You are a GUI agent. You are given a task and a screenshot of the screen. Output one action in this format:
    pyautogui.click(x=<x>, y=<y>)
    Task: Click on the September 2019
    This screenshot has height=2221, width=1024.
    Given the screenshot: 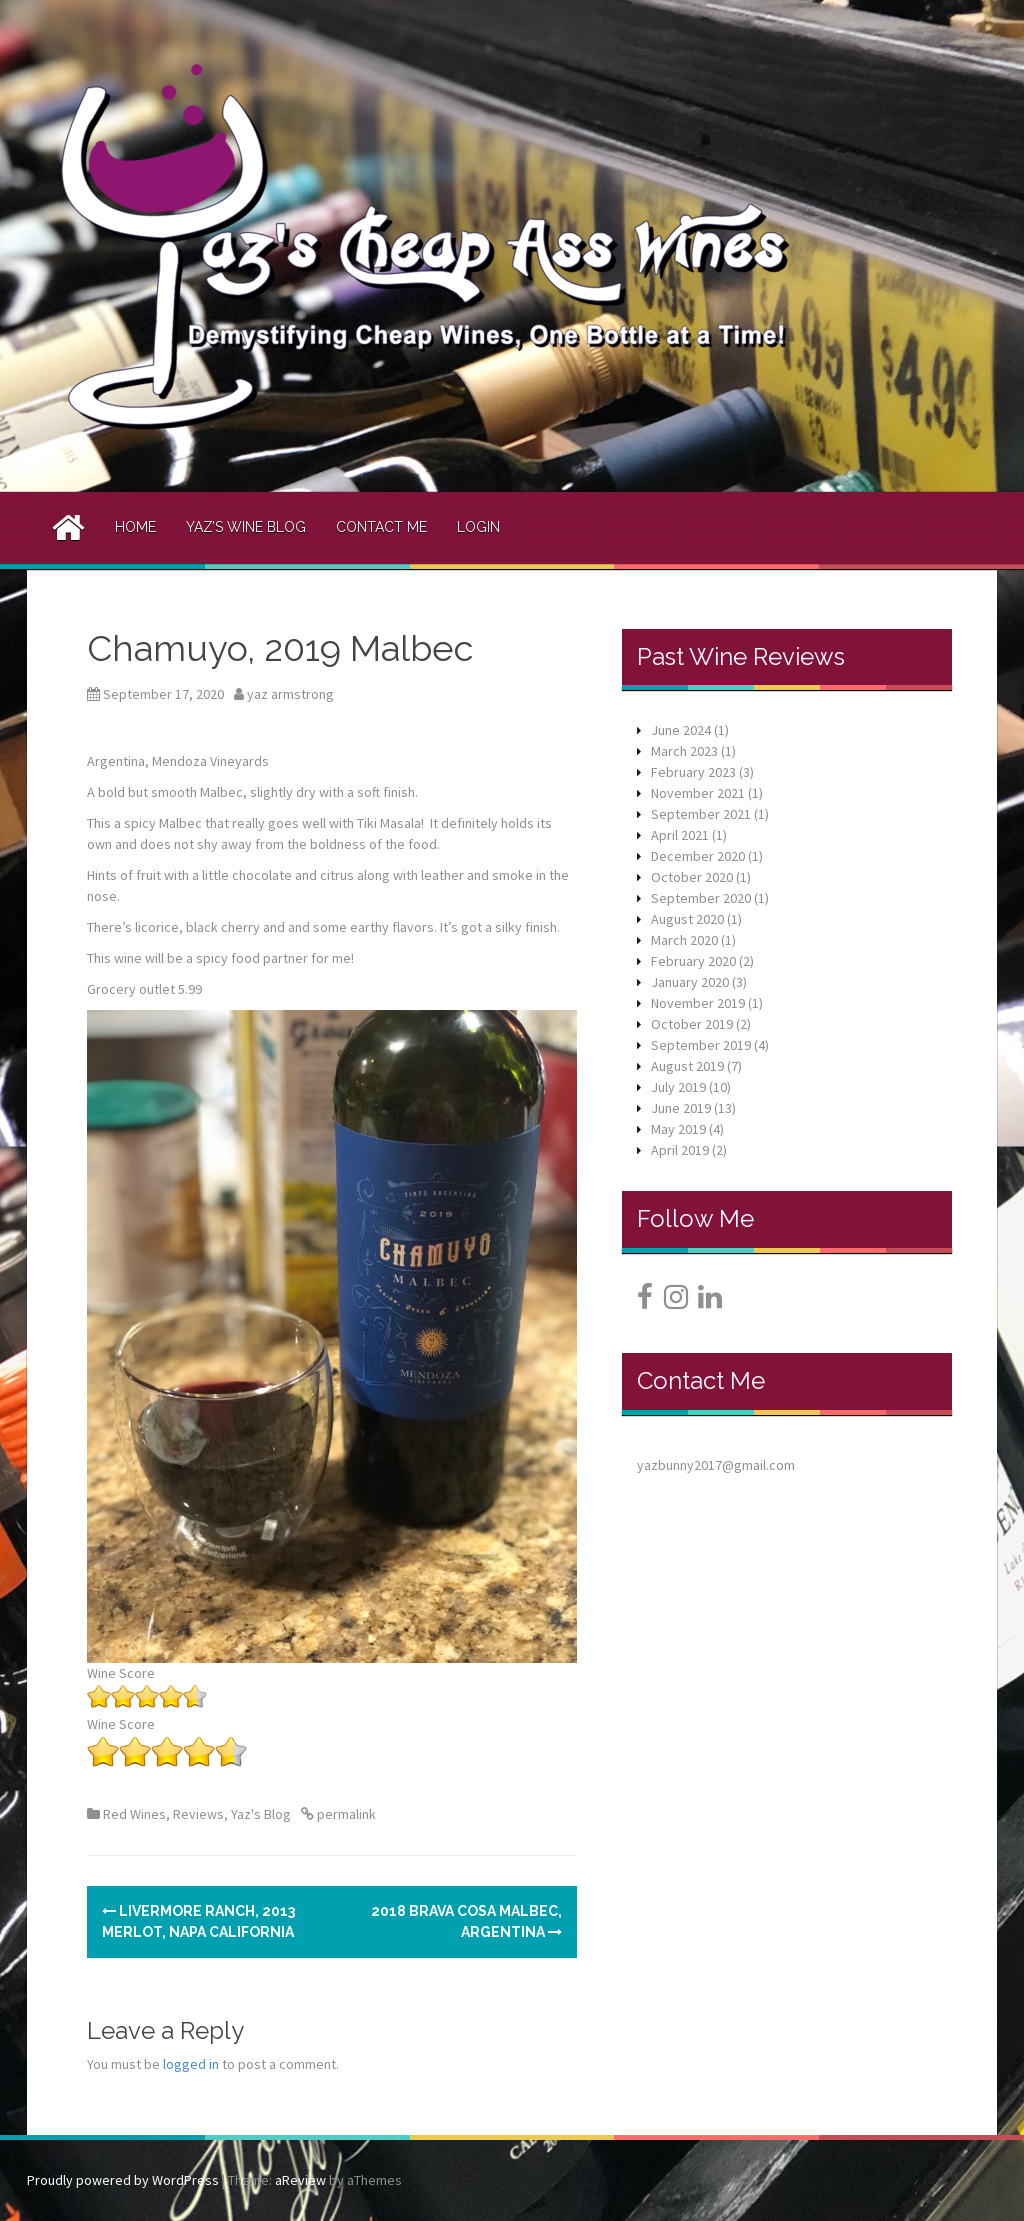 What is the action you would take?
    pyautogui.click(x=701, y=1045)
    